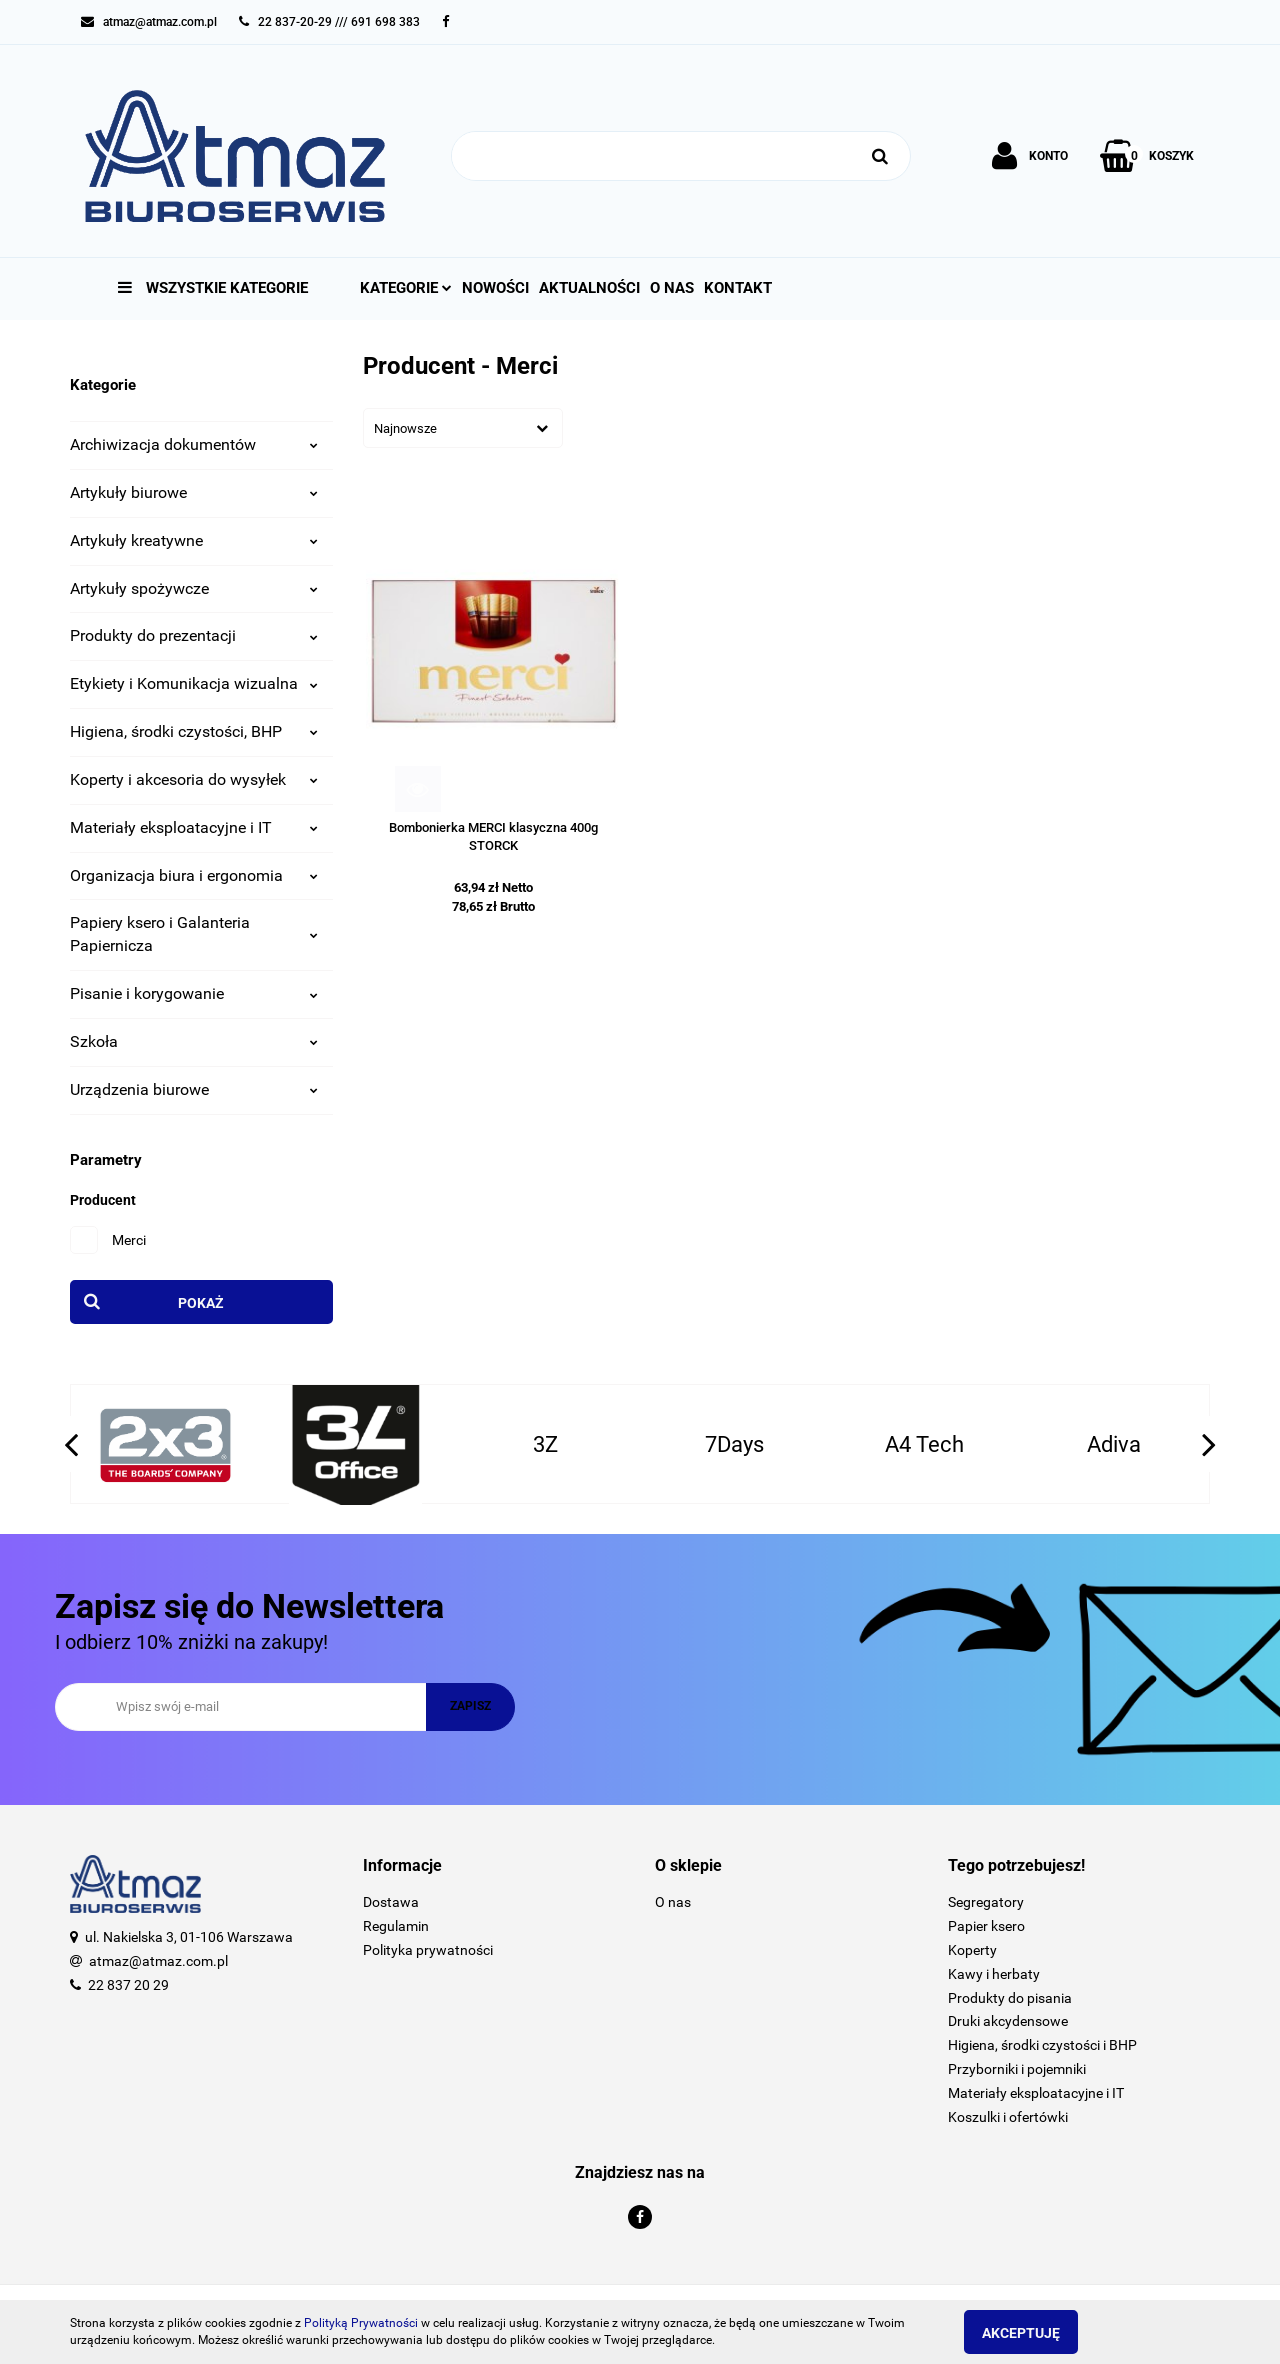 The width and height of the screenshot is (1280, 2364). I want to click on Archiwizacja dokumentów, so click(194, 444).